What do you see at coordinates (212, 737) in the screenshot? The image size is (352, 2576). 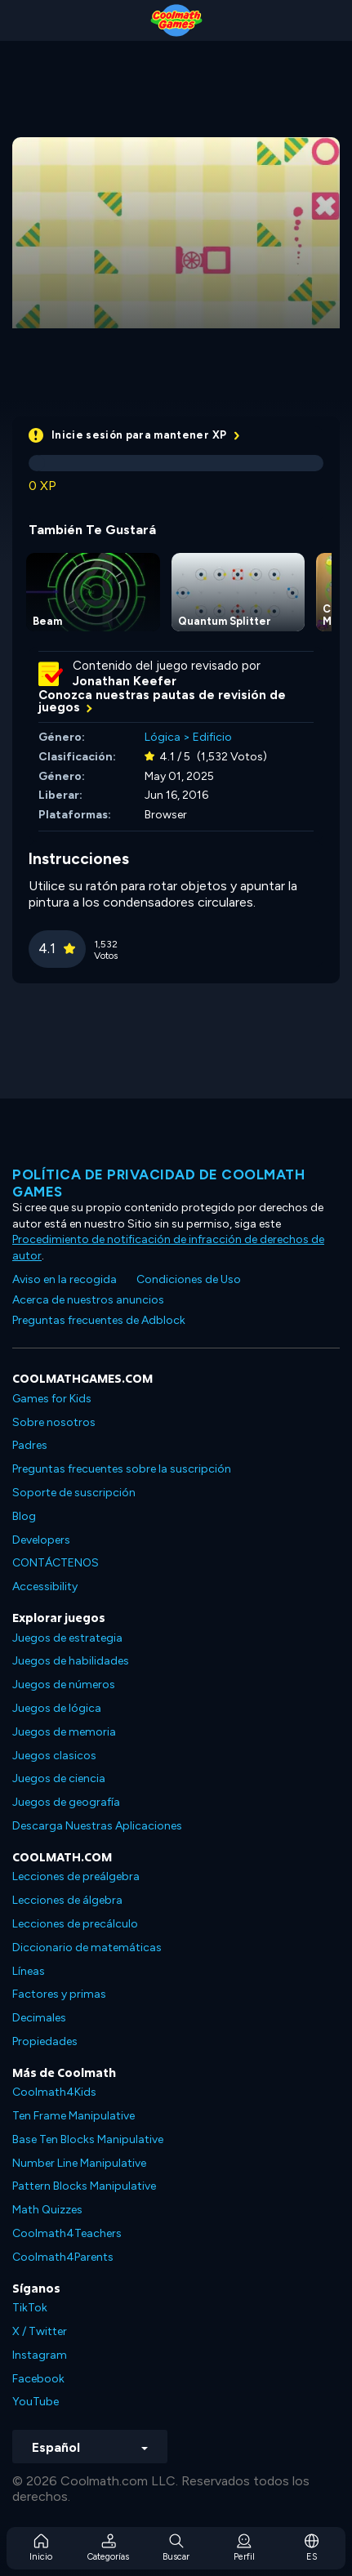 I see `Edificio` at bounding box center [212, 737].